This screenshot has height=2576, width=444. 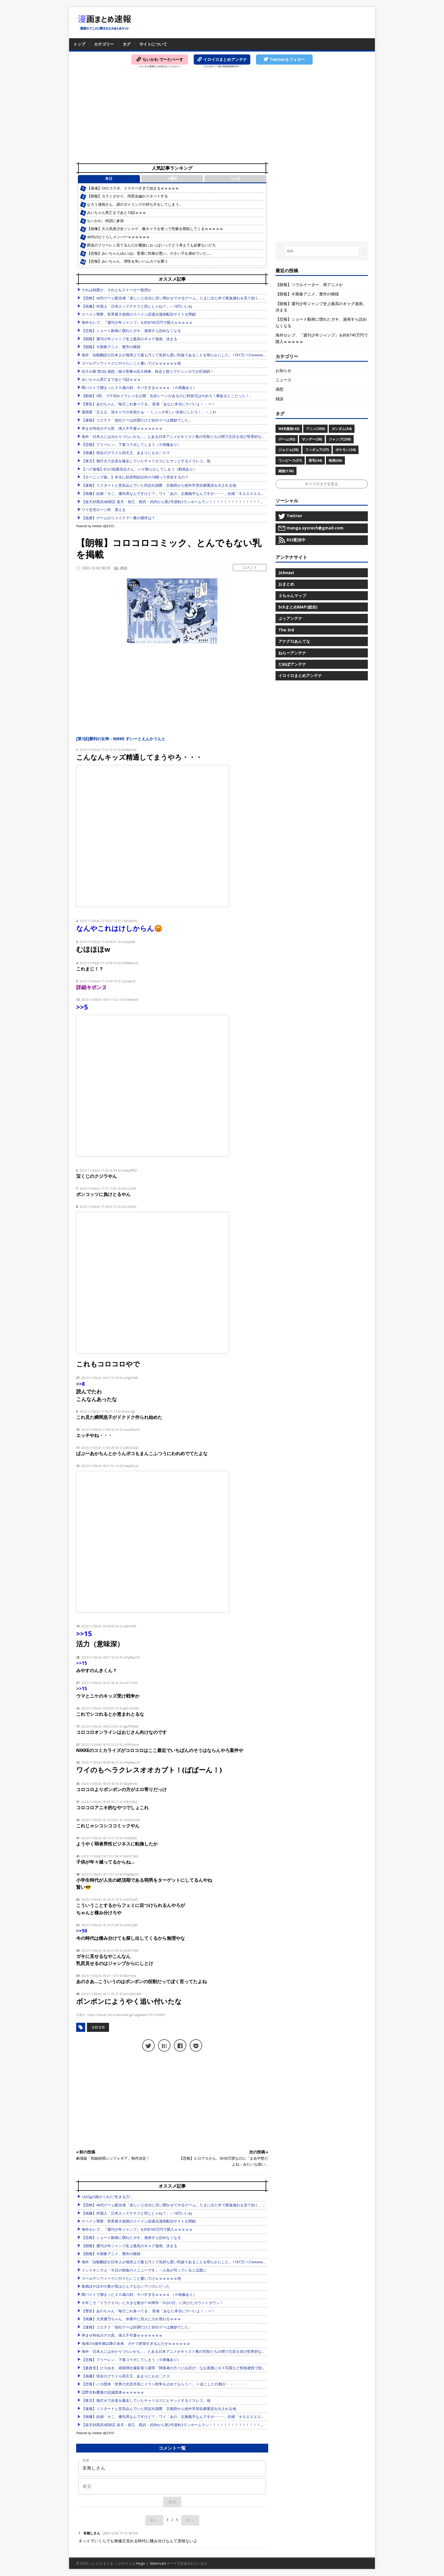 What do you see at coordinates (139, 469) in the screenshot?
I see `【ハゲ速報】B’zの稲葉浩志さん、ハゲ散らかしてしまう（動画あり）` at bounding box center [139, 469].